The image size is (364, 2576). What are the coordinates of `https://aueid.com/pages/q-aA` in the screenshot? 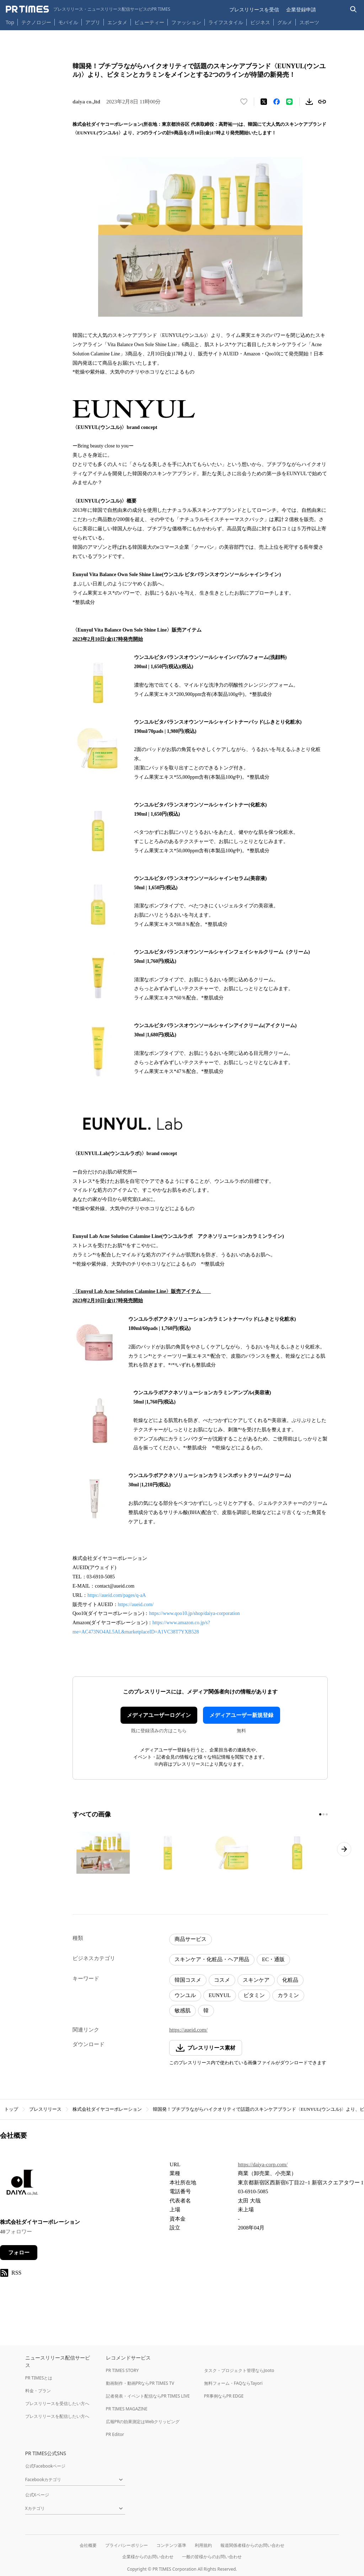 It's located at (116, 1595).